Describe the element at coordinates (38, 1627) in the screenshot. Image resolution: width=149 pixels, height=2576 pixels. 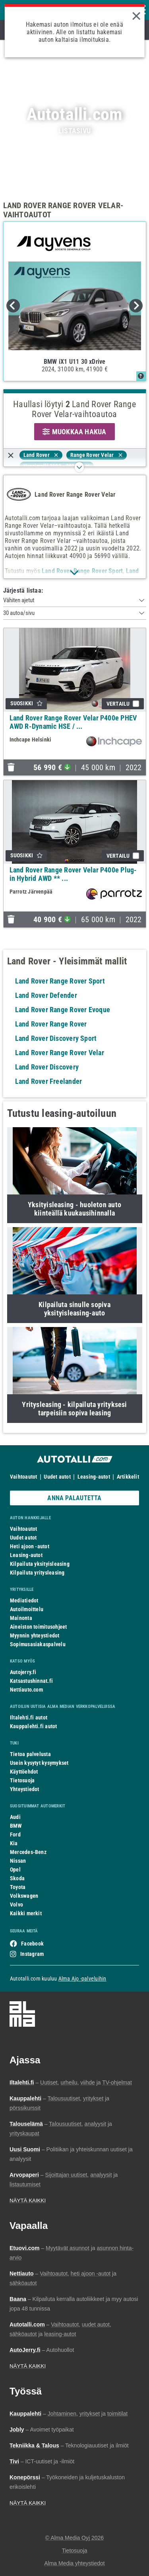
I see `Aineiston toimitusohjeet` at that location.